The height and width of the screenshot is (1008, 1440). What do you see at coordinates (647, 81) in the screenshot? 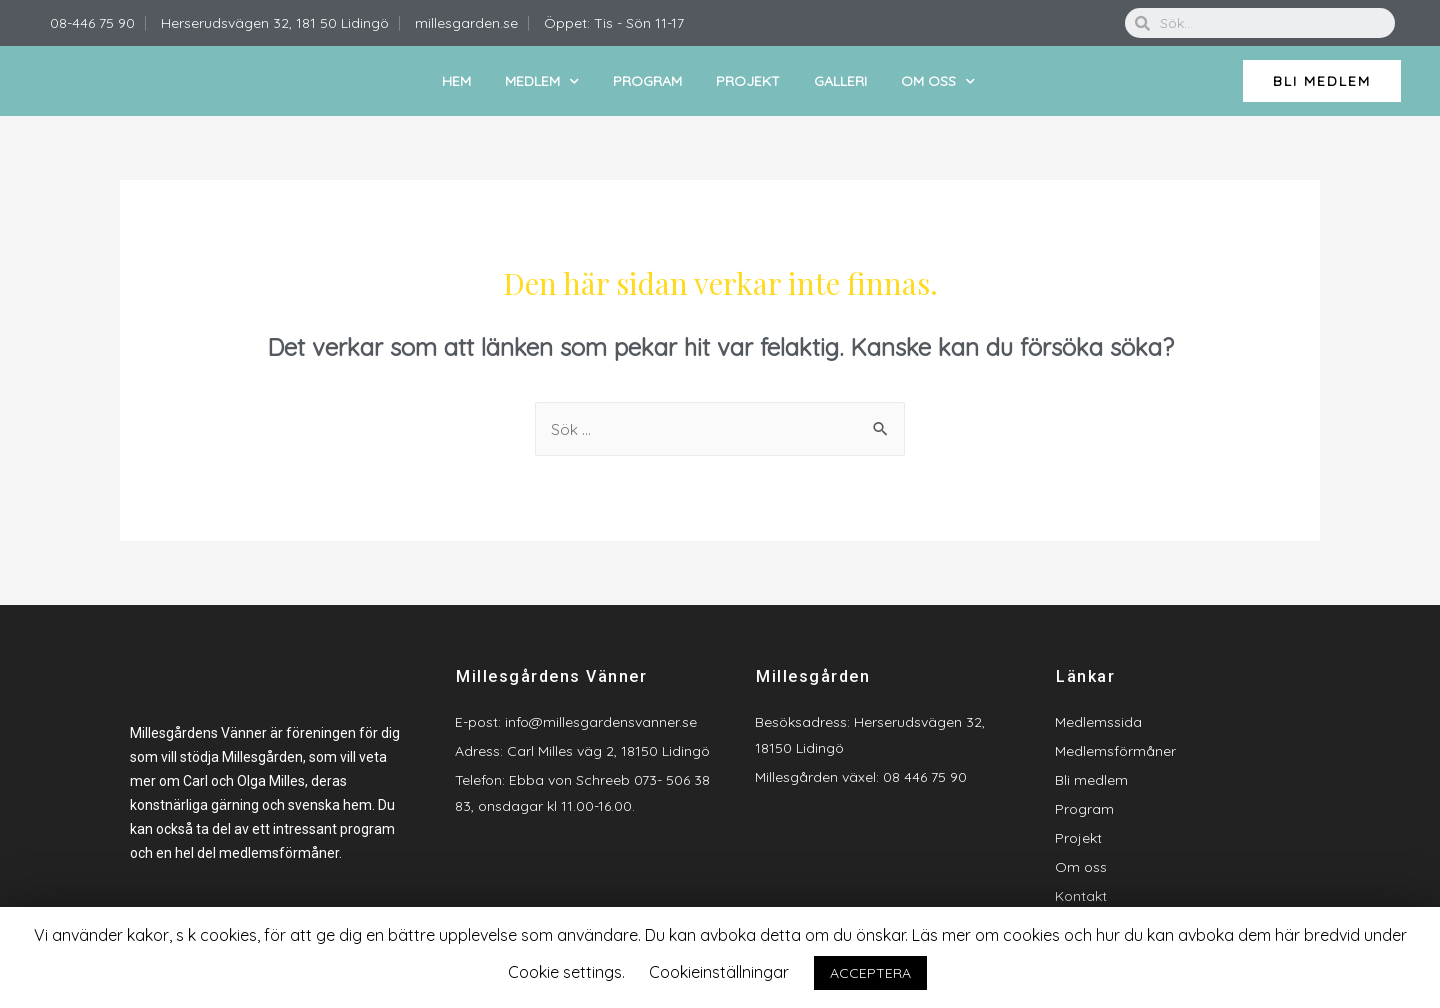
I see `Program` at bounding box center [647, 81].